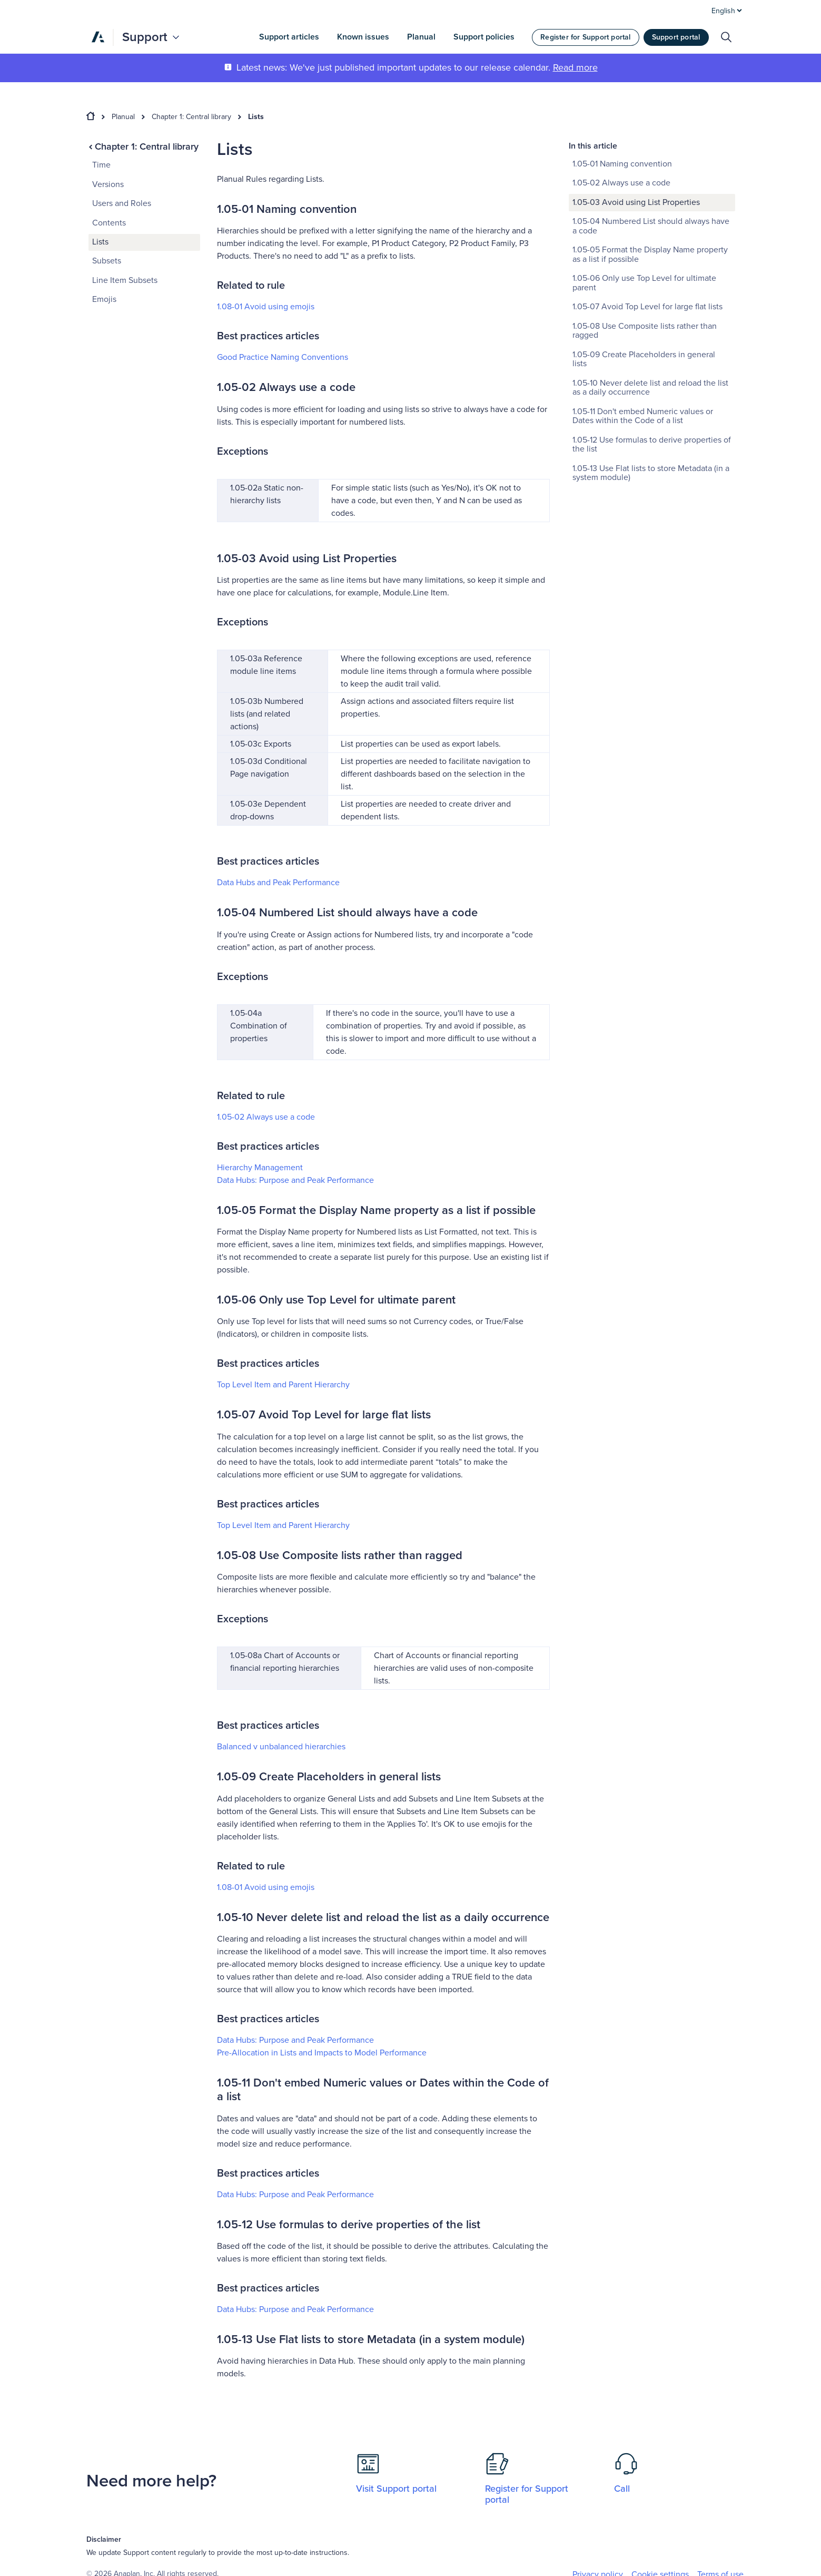  I want to click on Time, so click(101, 165).